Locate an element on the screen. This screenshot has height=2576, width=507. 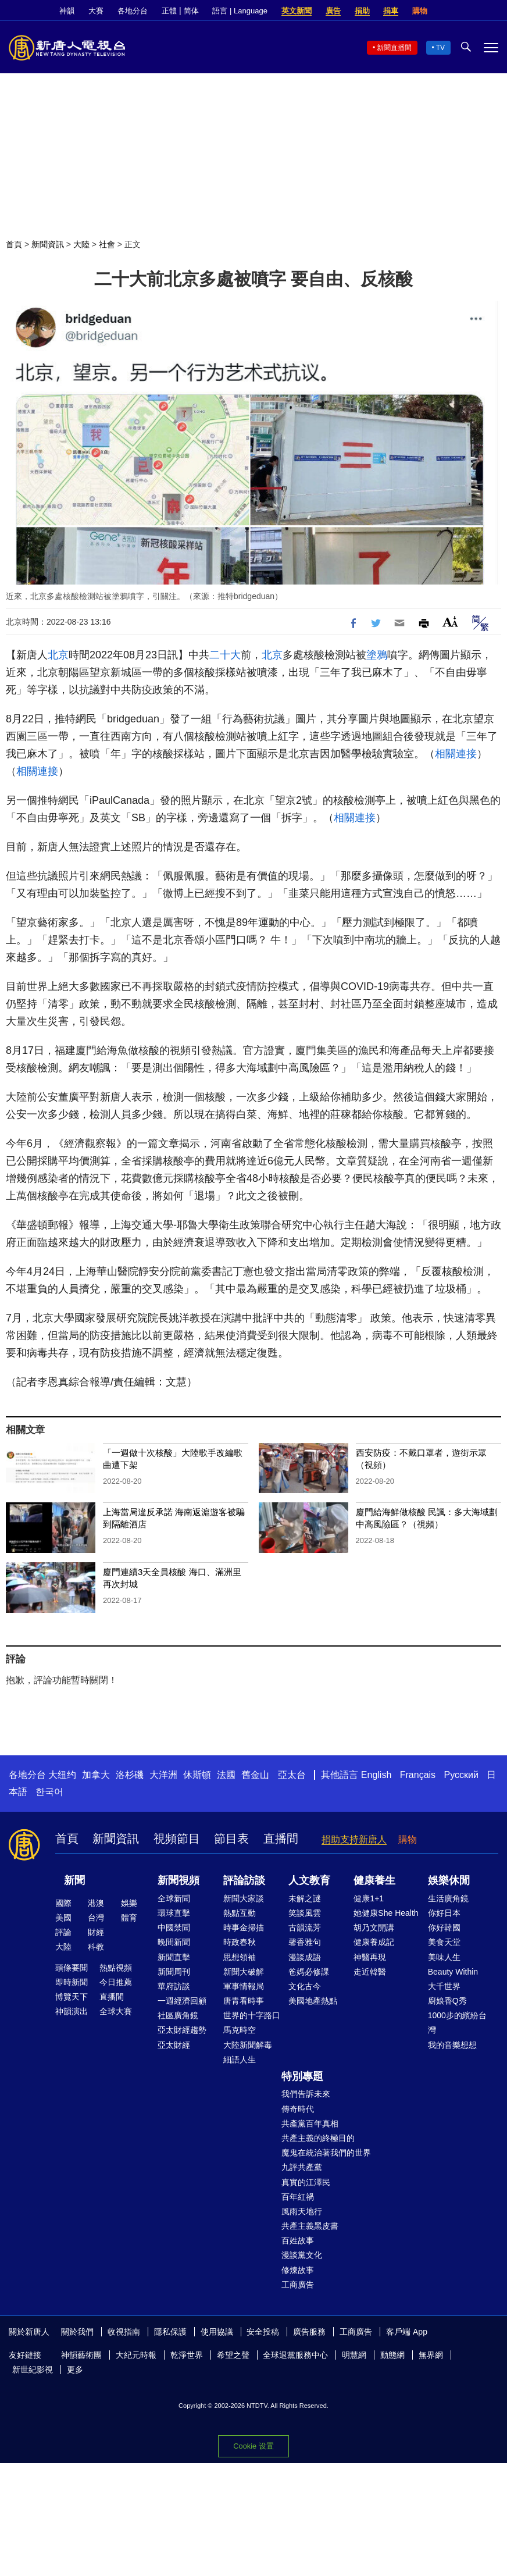
隱私保護 is located at coordinates (170, 2331).